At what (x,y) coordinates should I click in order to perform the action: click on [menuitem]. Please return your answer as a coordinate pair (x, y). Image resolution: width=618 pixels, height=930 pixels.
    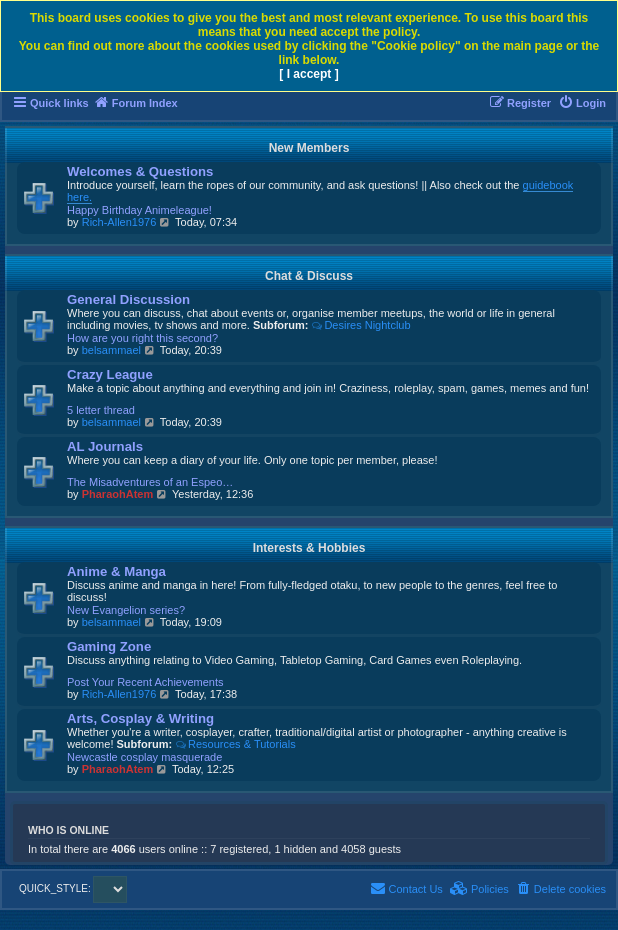
    Looking at the image, I should click on (582, 103).